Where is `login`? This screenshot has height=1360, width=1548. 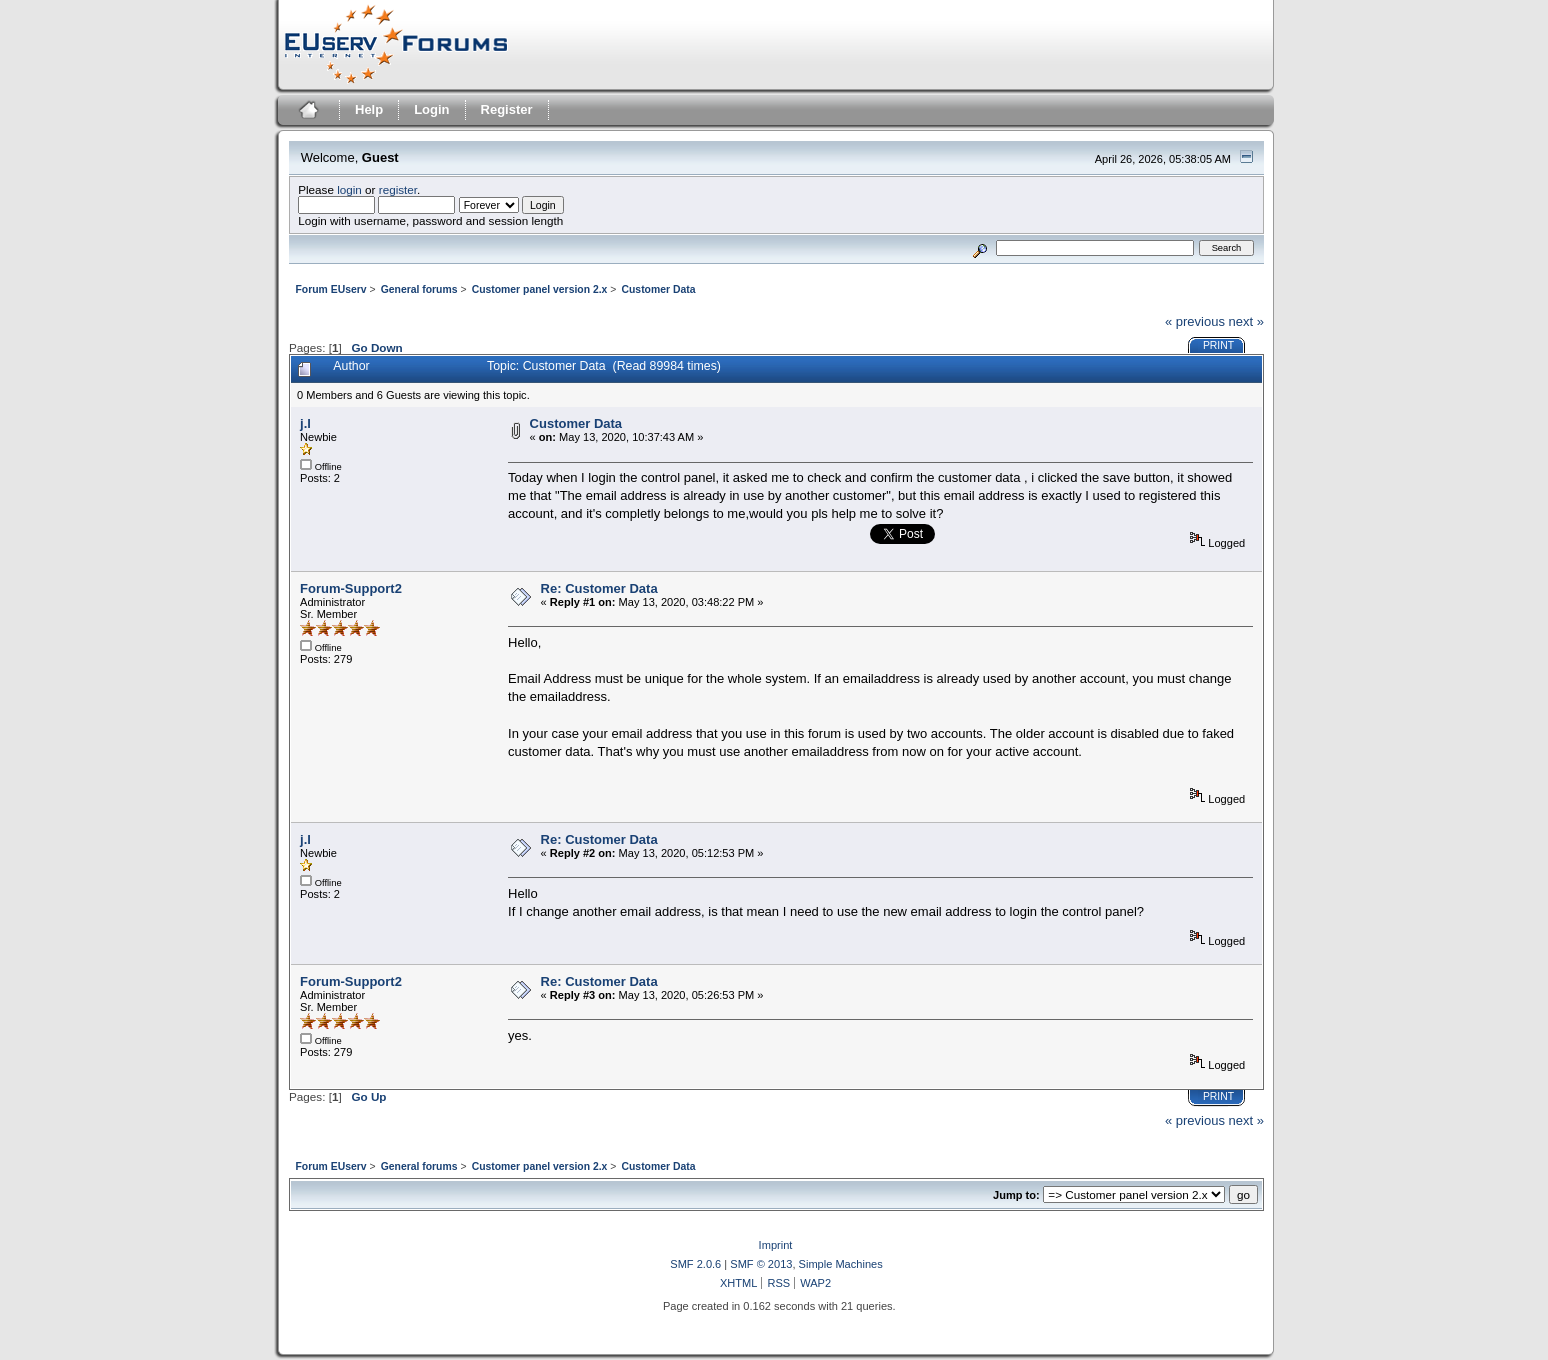 login is located at coordinates (349, 189).